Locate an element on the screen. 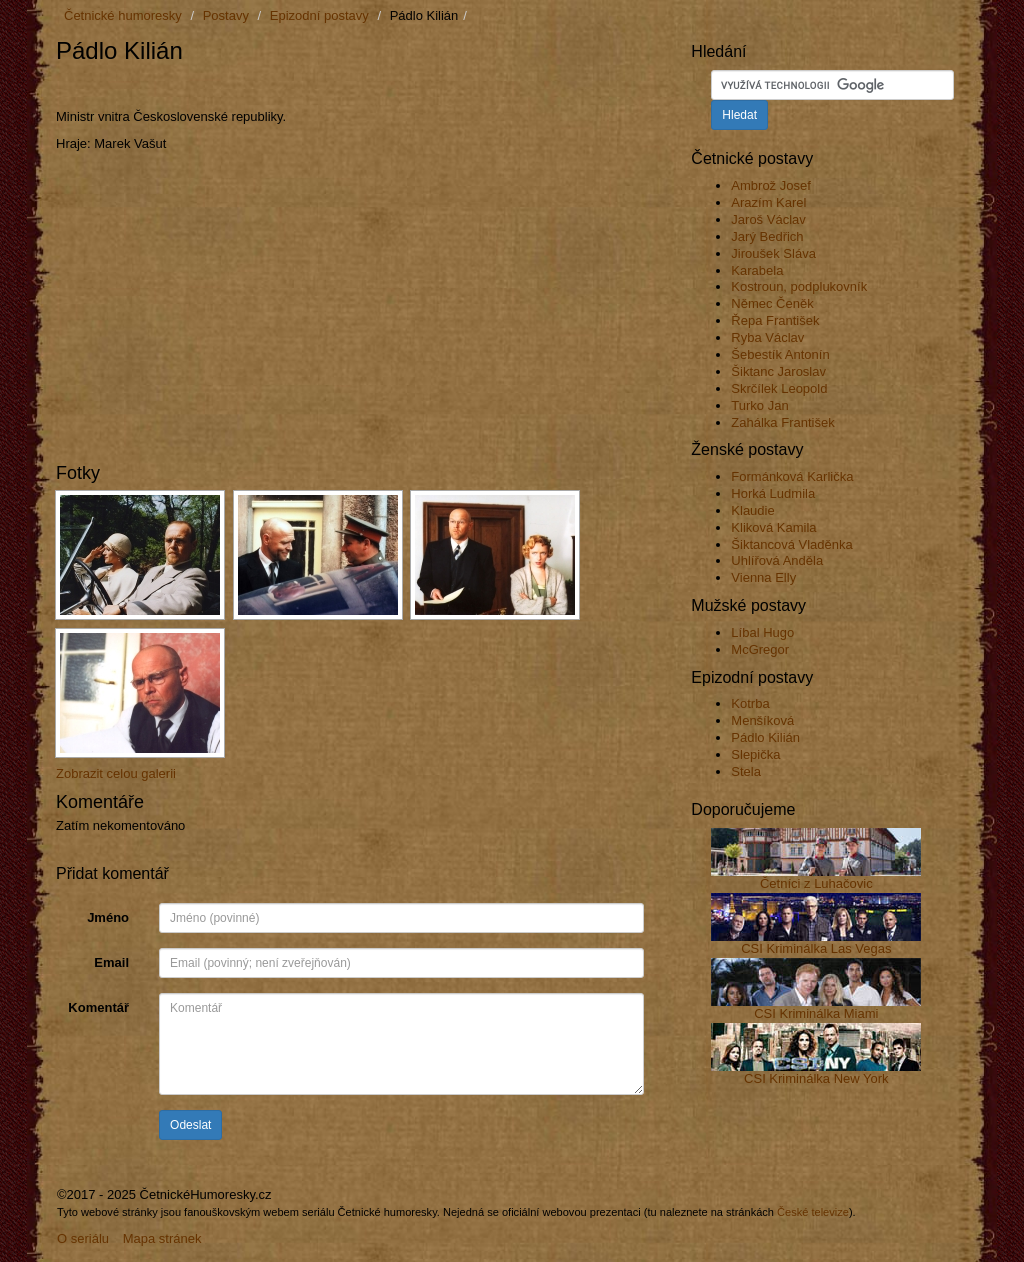 This screenshot has width=1024, height=1262. Skrčílek Leopold is located at coordinates (779, 388).